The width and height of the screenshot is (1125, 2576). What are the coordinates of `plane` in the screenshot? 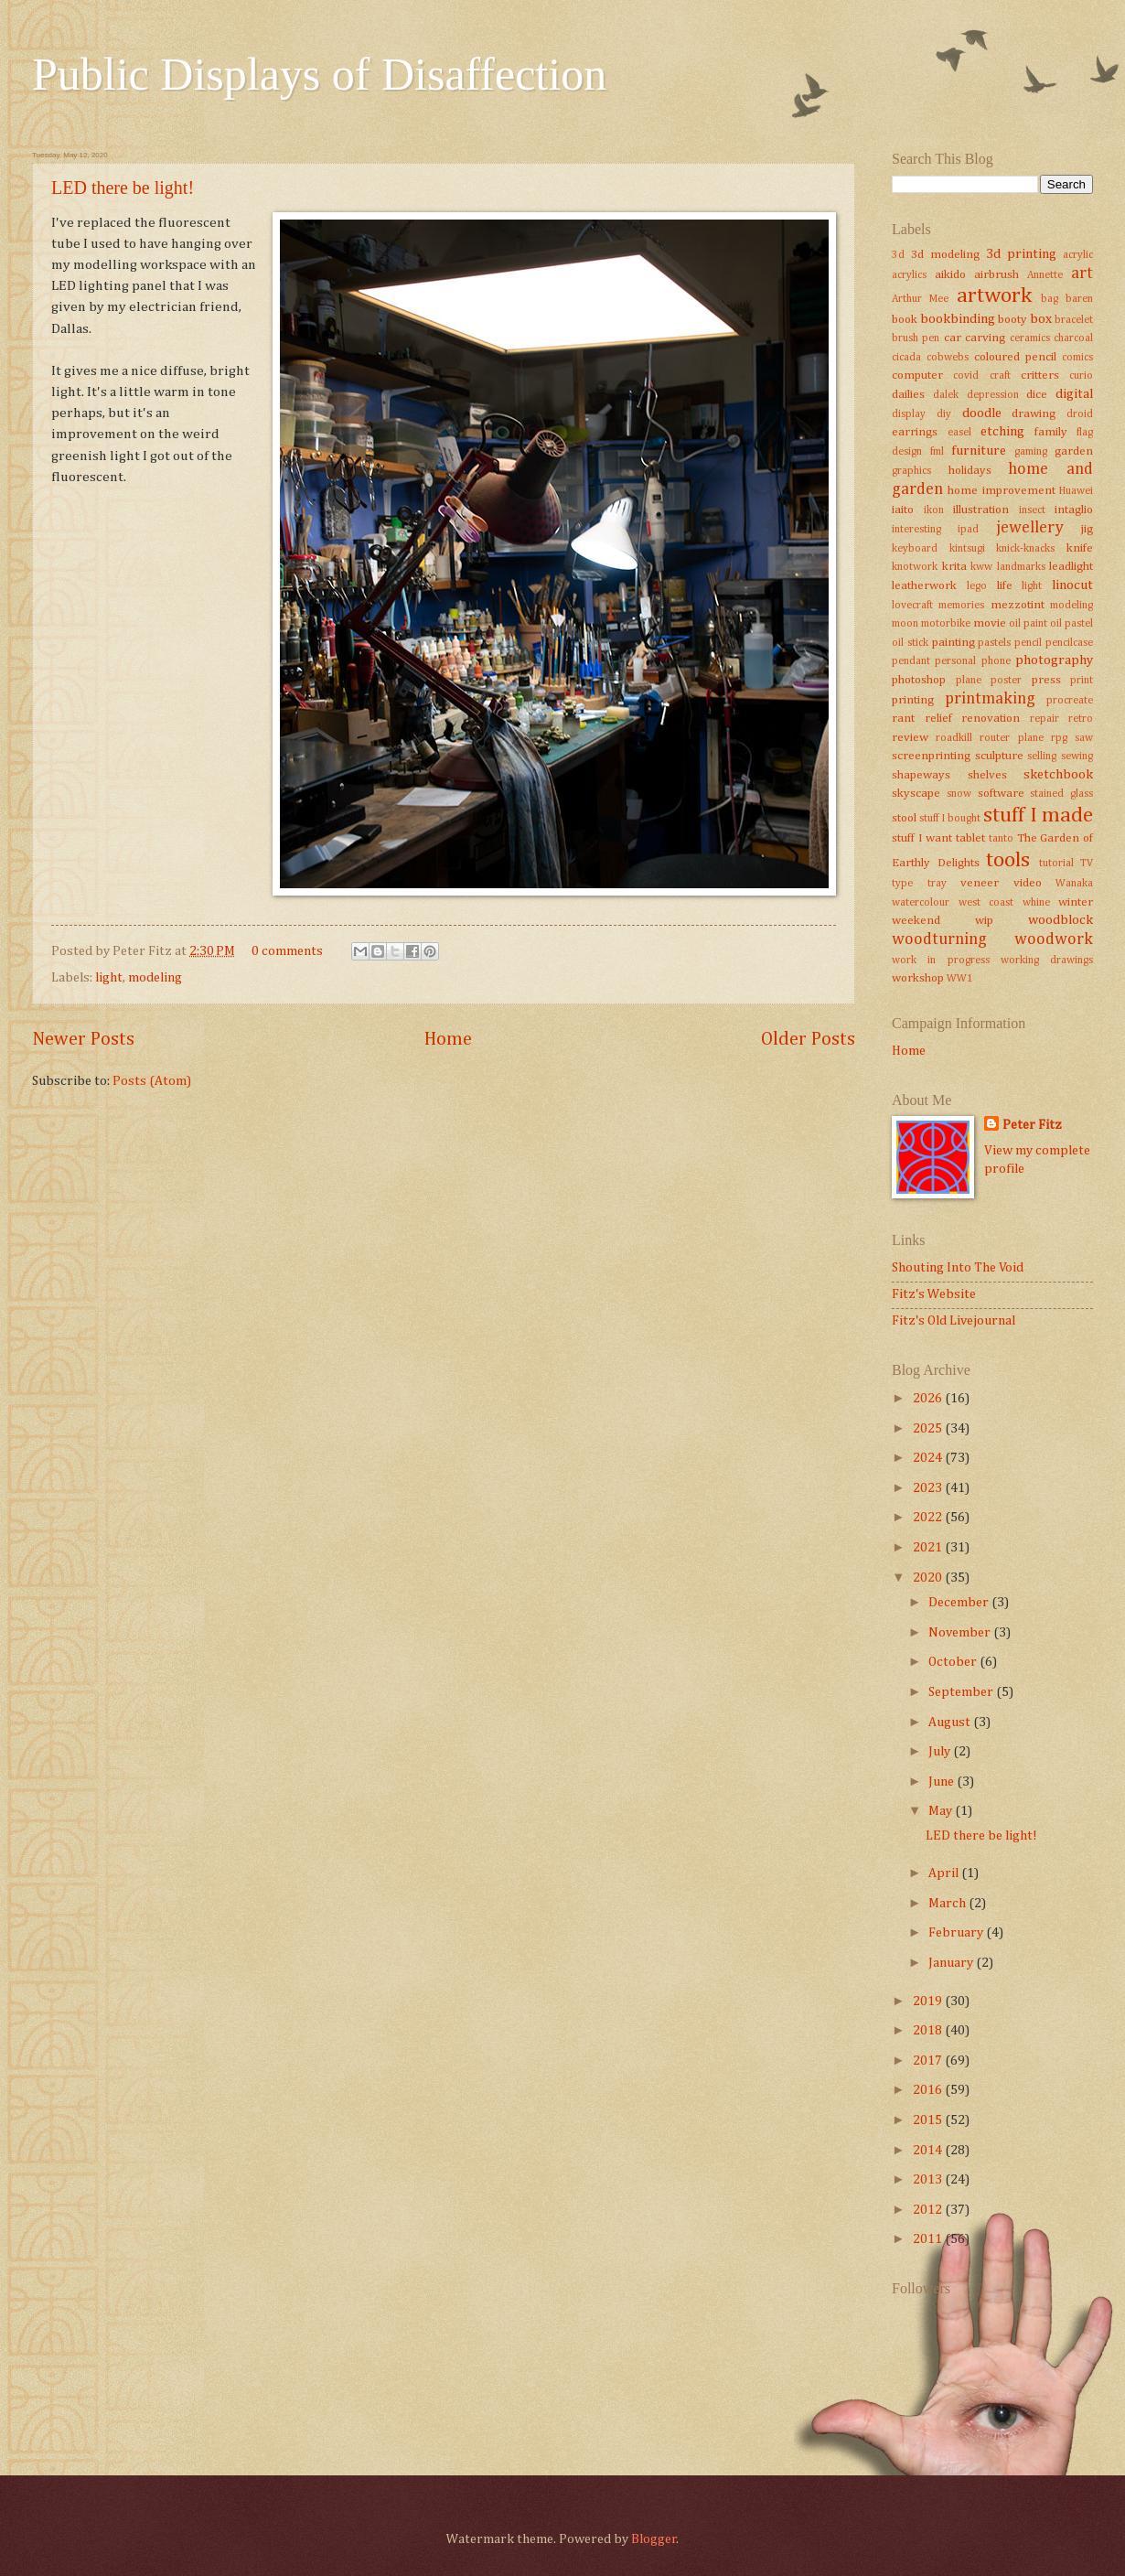 It's located at (968, 680).